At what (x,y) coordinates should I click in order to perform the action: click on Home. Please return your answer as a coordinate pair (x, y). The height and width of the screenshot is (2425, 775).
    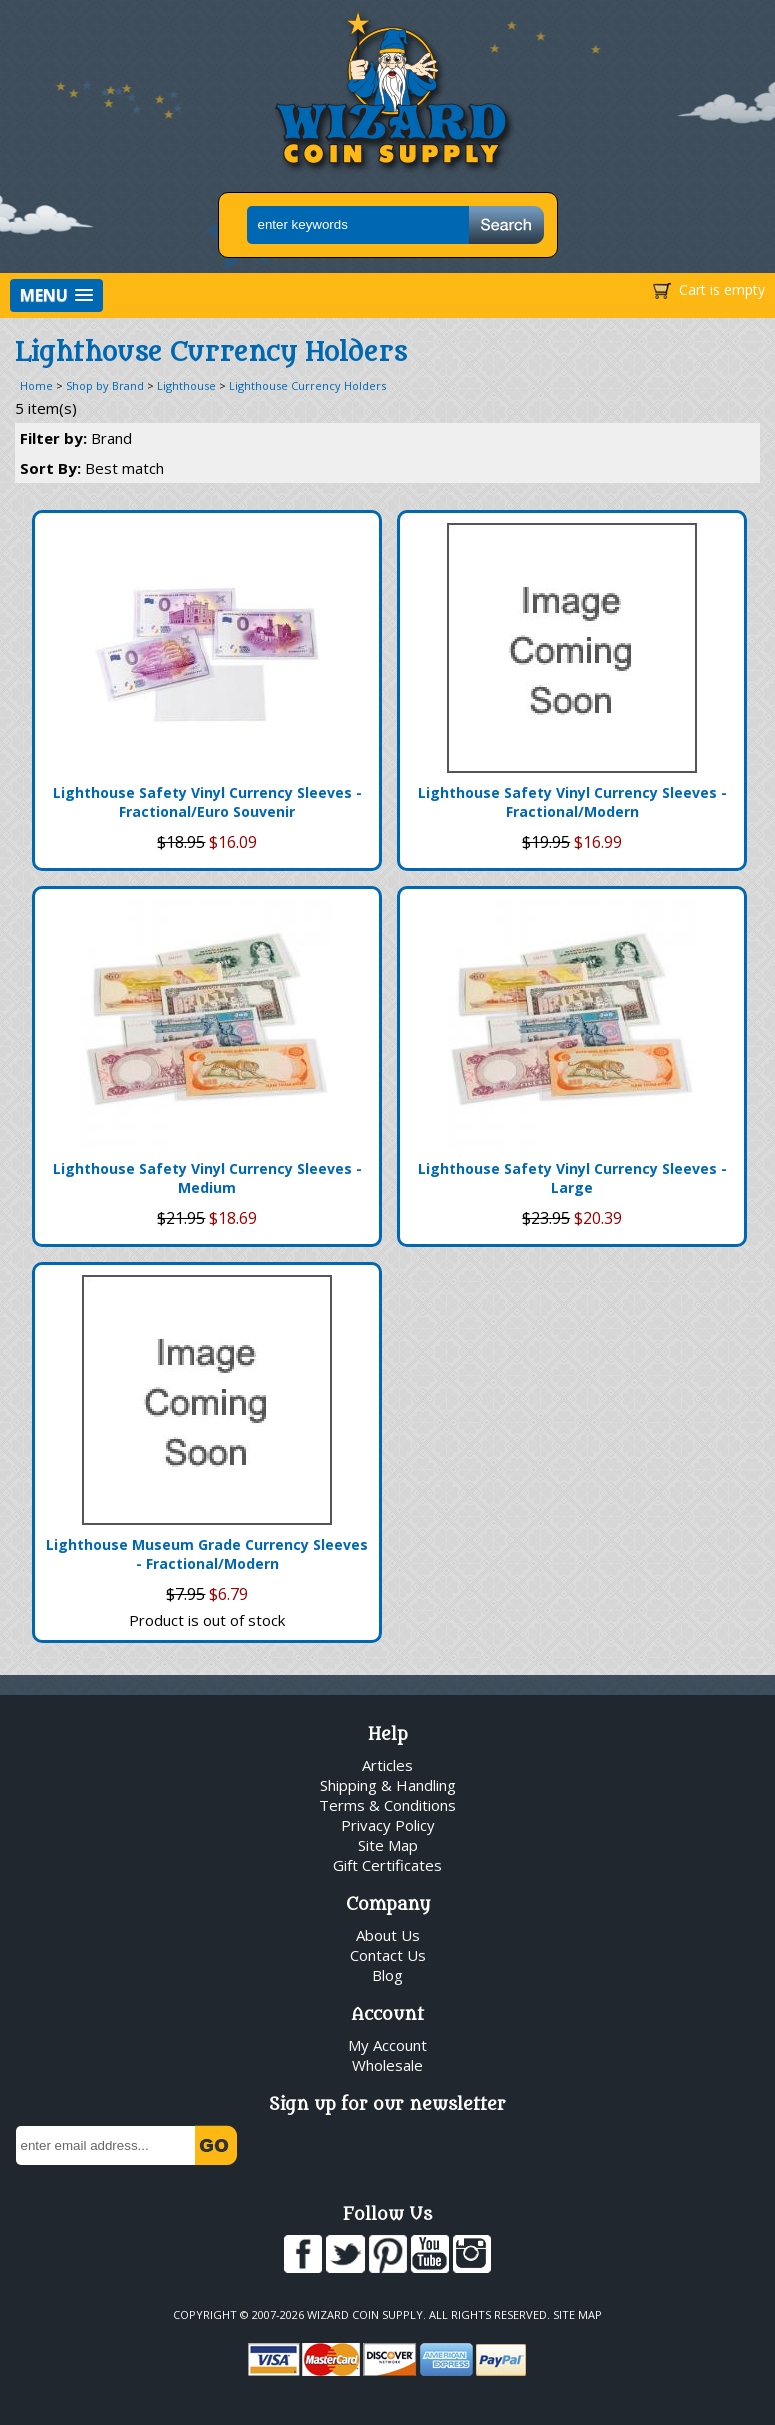
    Looking at the image, I should click on (36, 385).